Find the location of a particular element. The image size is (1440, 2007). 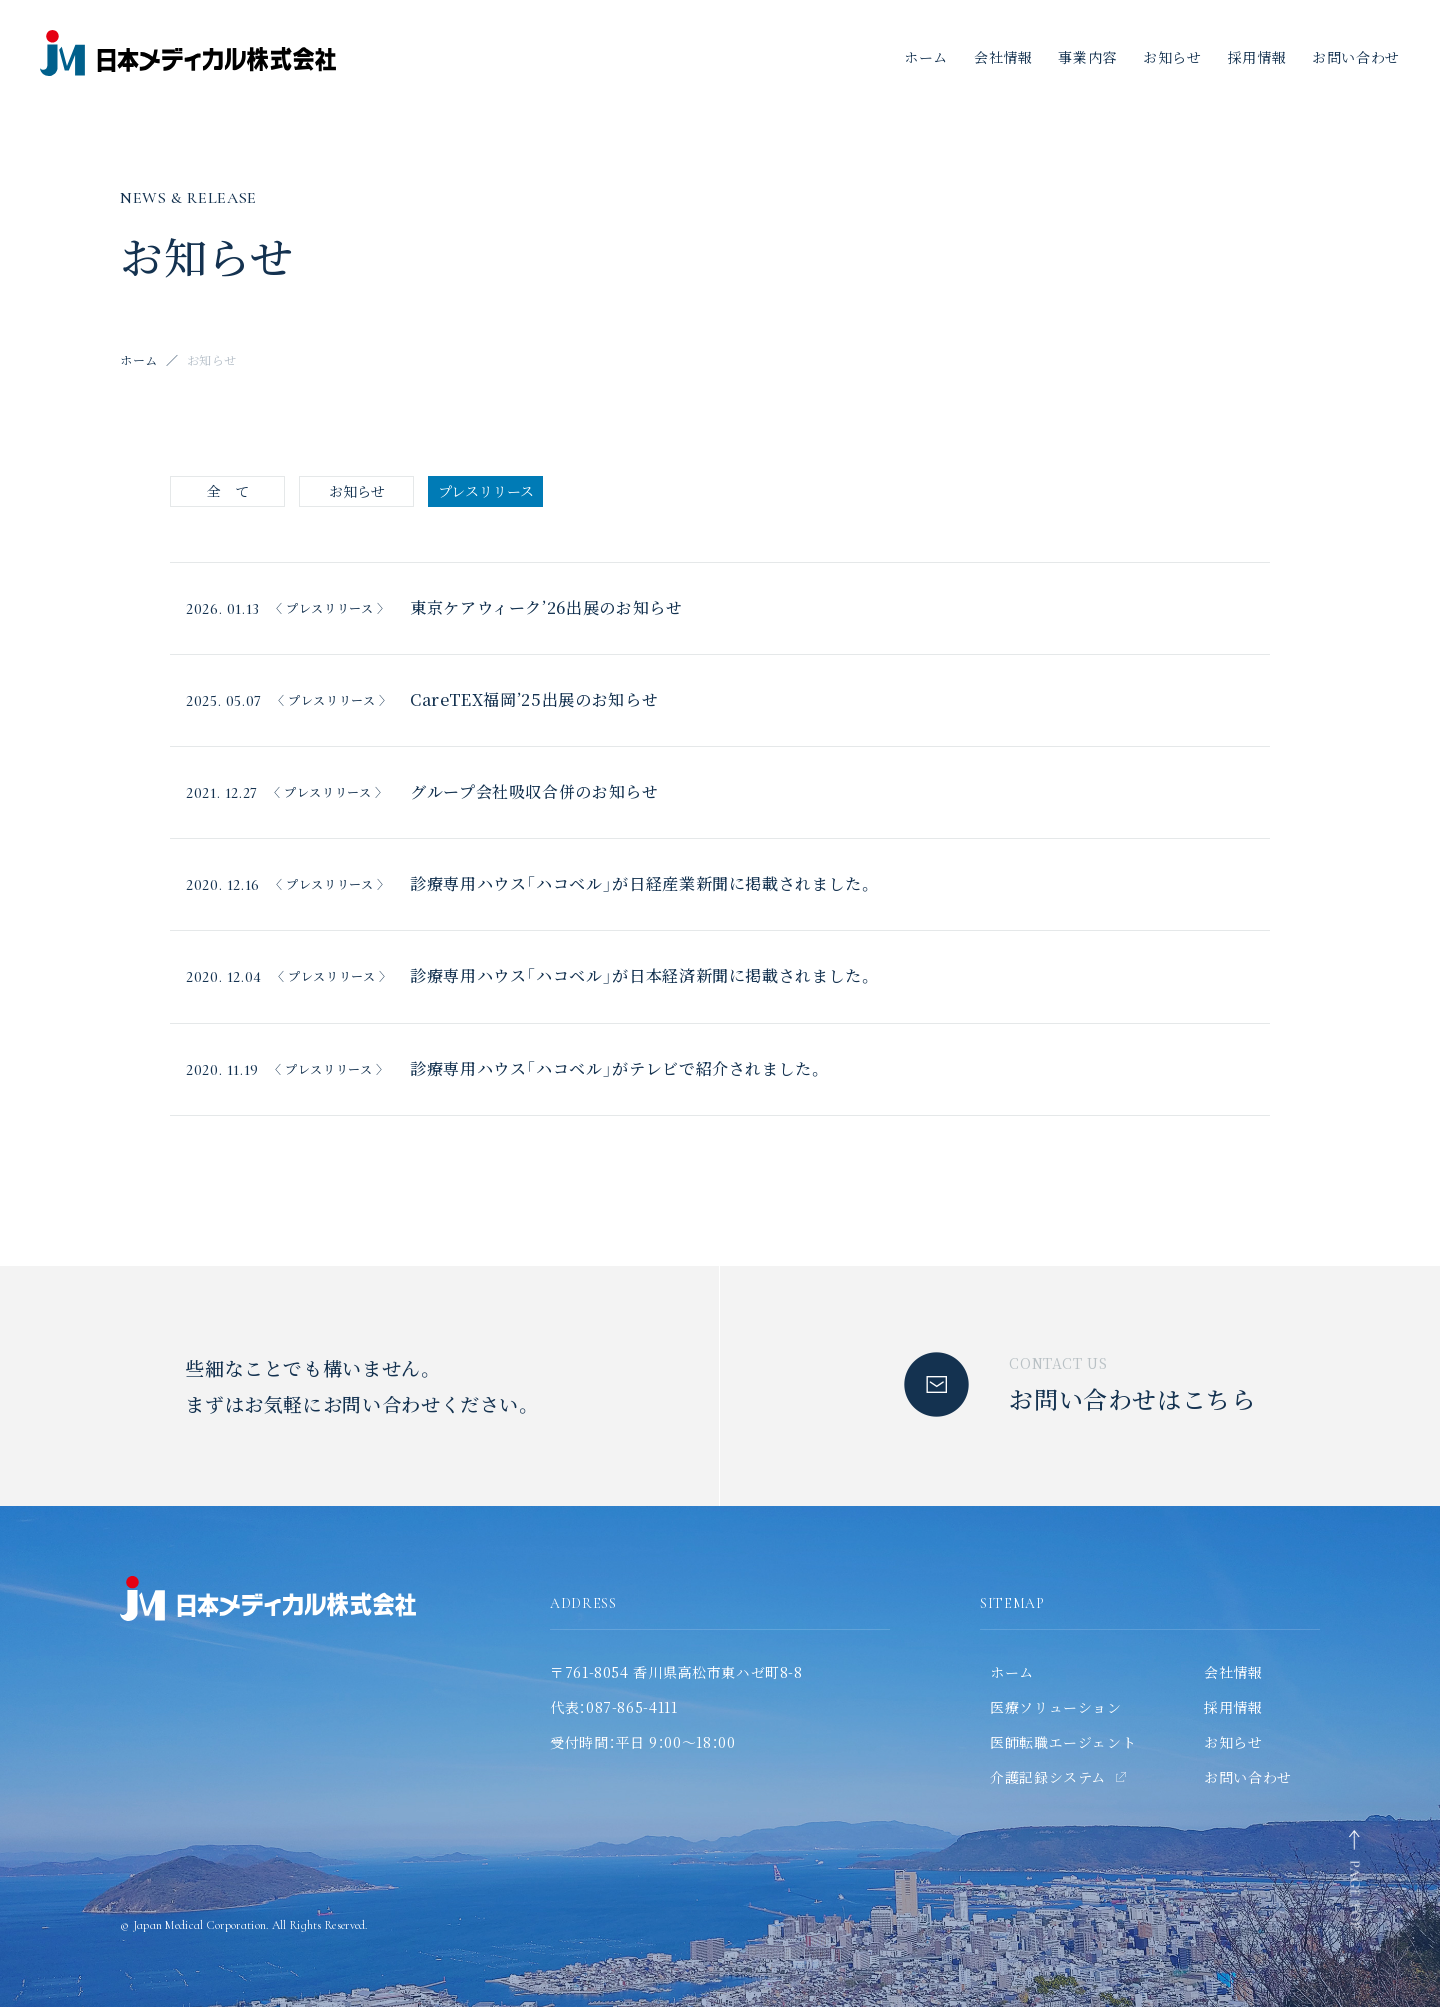

ホーム is located at coordinates (926, 57).